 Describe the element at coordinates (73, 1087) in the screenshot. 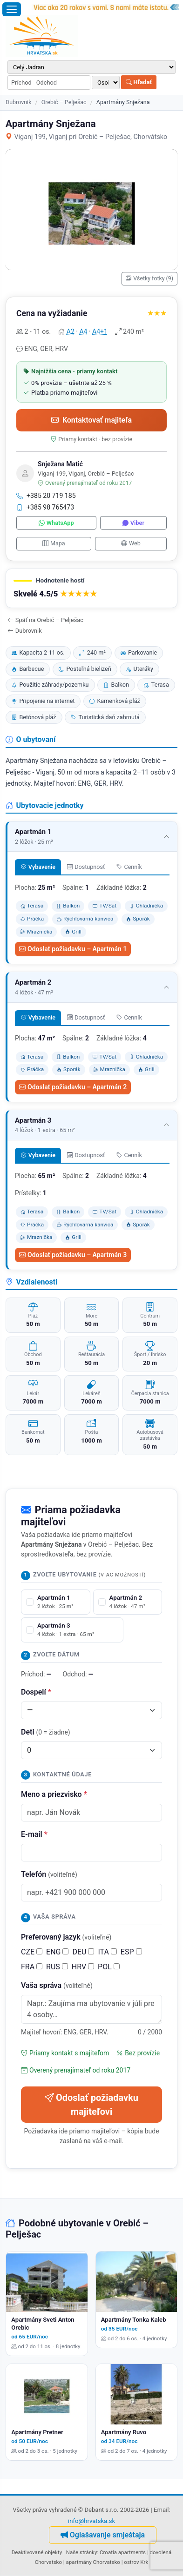

I see `Odoslať požiadavku – Apartmán 2` at that location.